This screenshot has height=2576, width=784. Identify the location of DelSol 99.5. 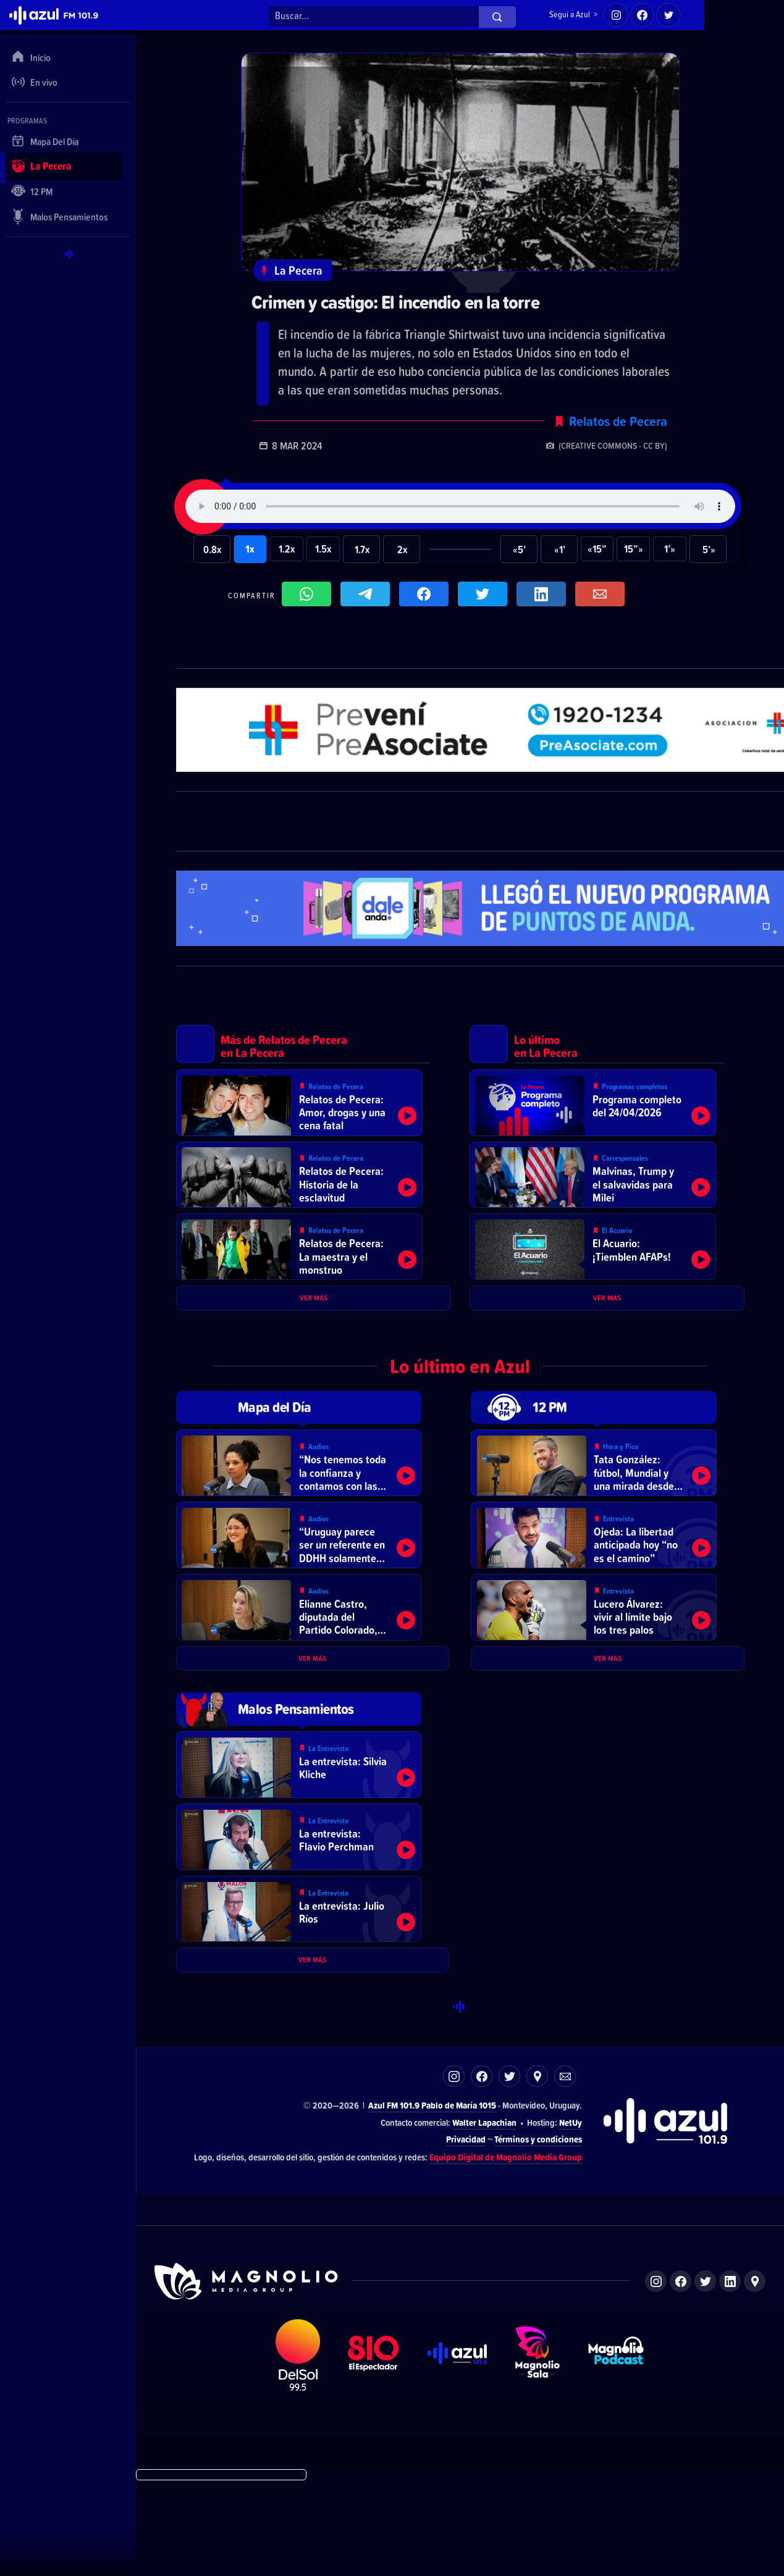
(298, 2449).